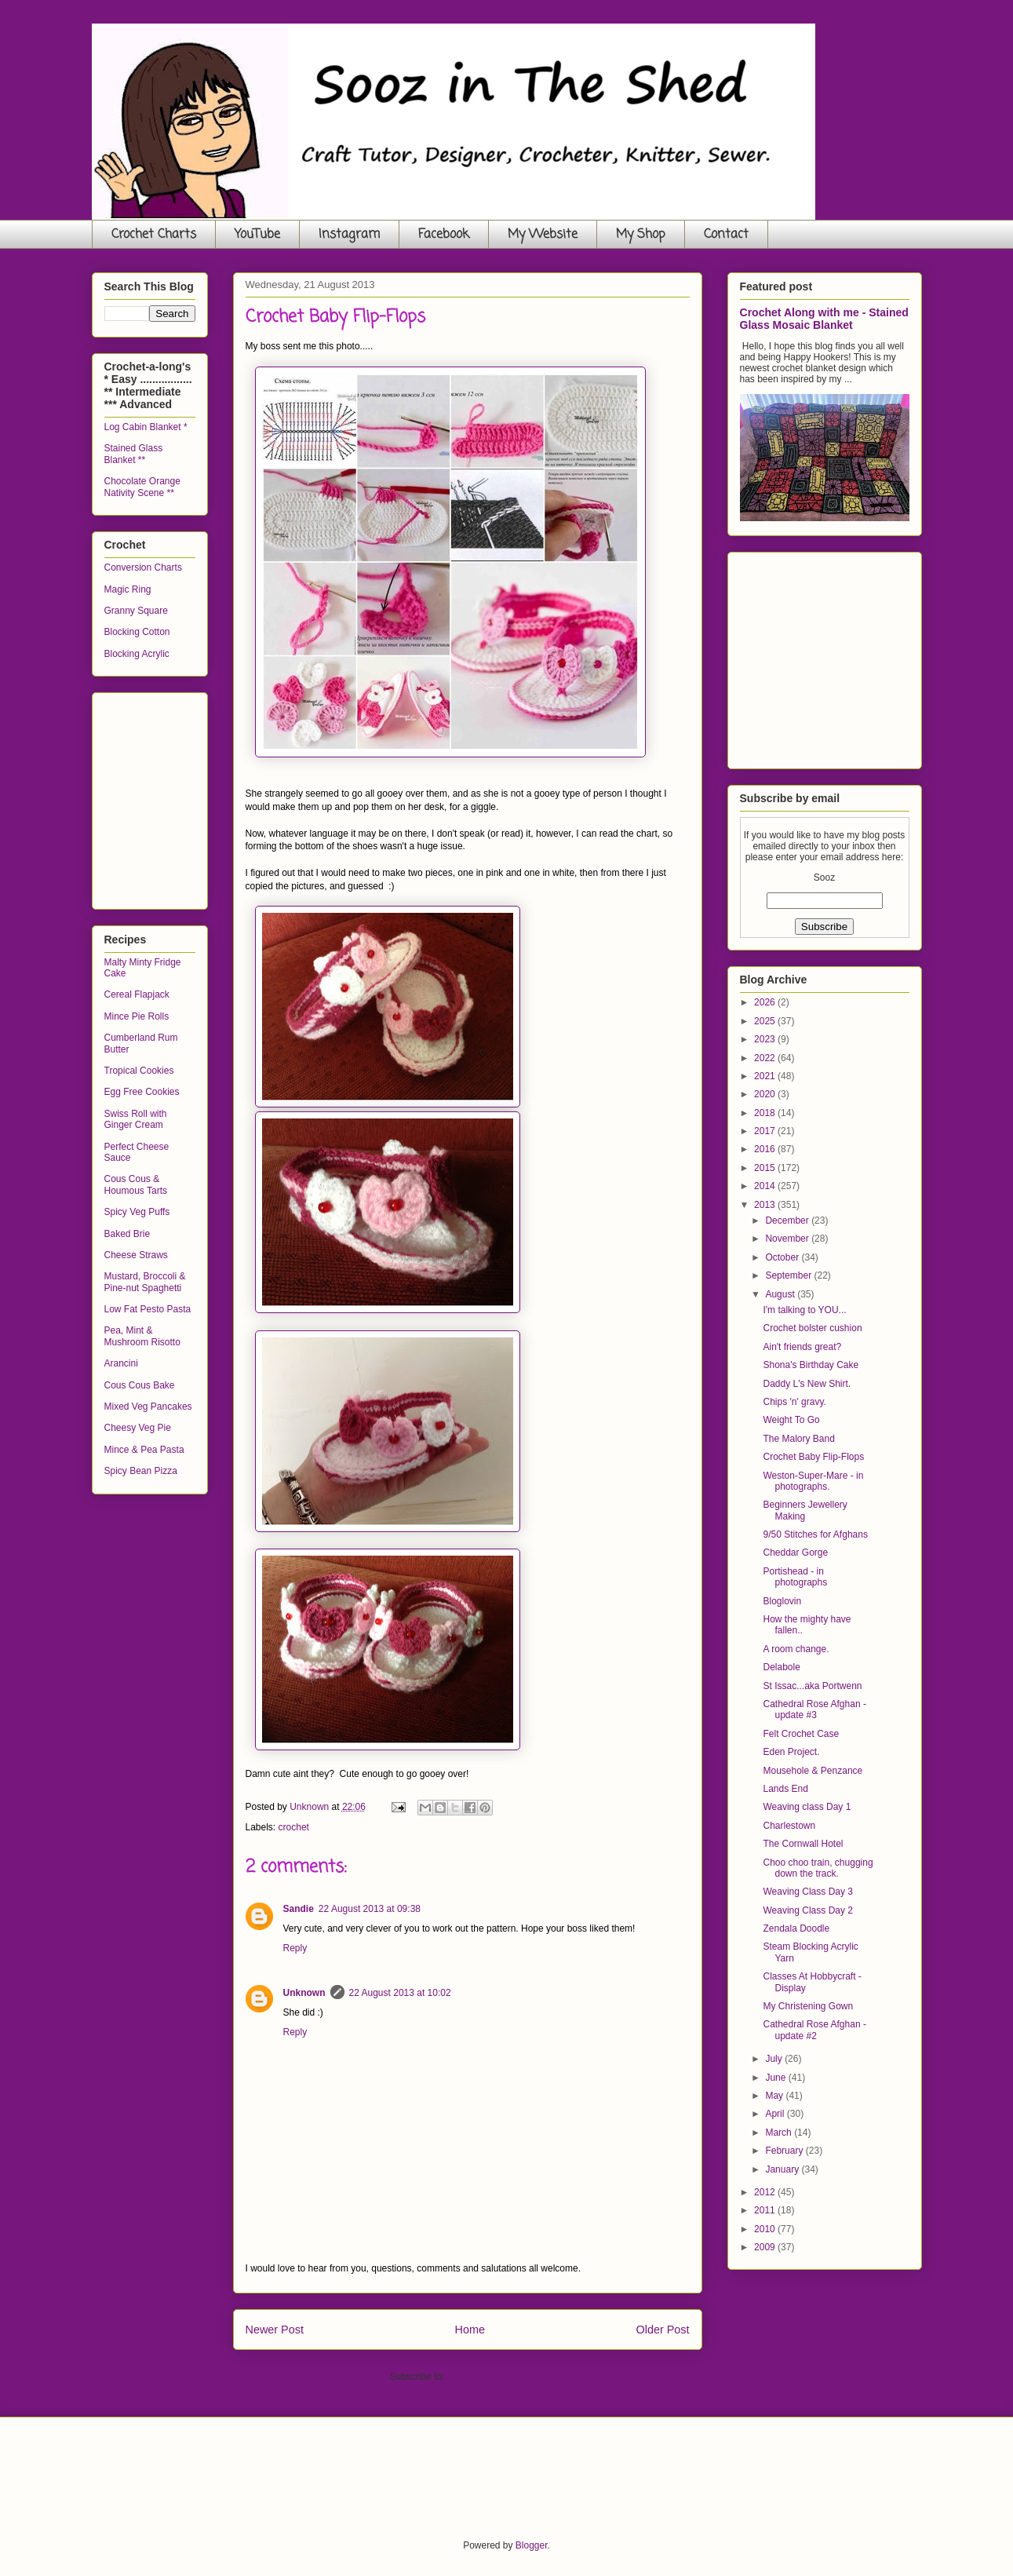 This screenshot has height=2576, width=1013. Describe the element at coordinates (801, 1733) in the screenshot. I see `Felt Crochet Case` at that location.